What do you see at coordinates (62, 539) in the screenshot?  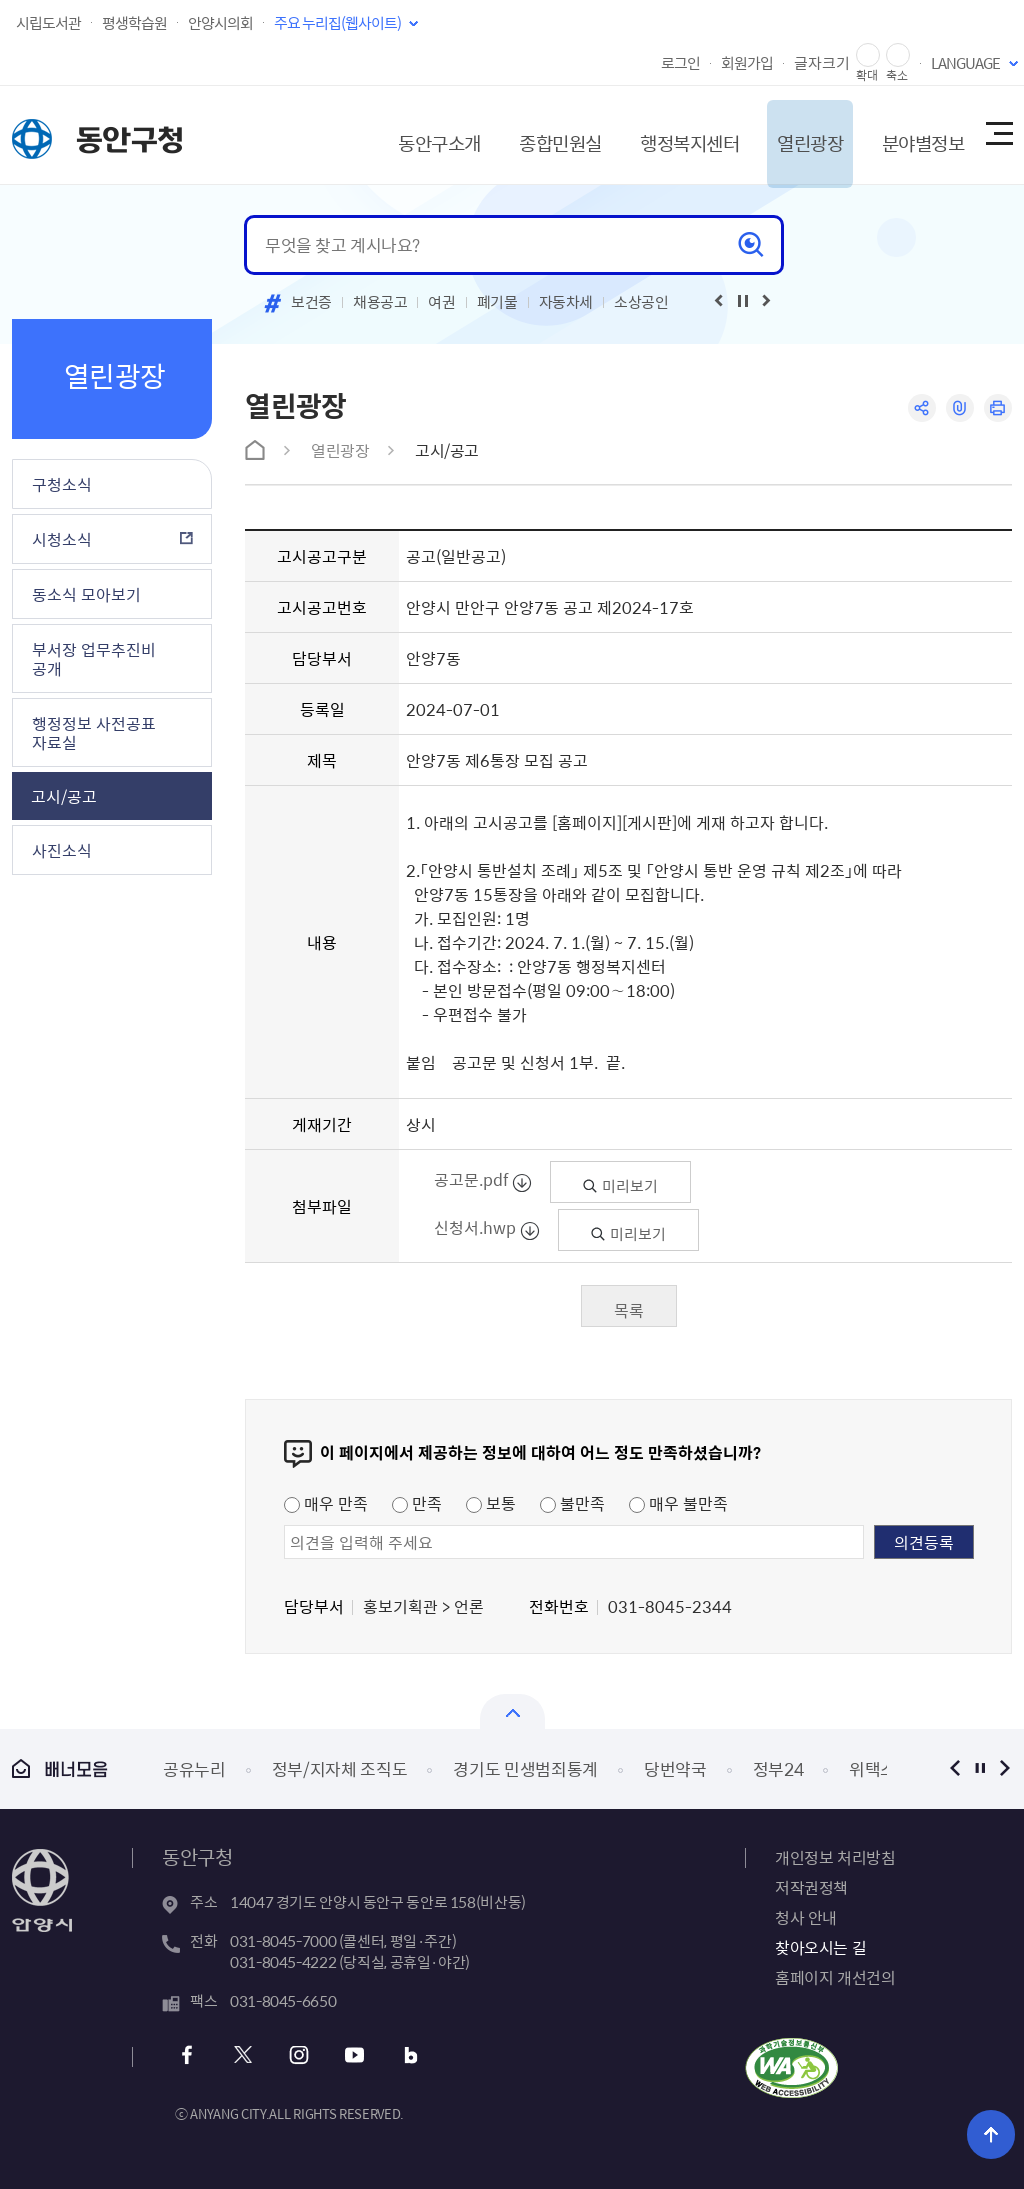 I see `시청소식` at bounding box center [62, 539].